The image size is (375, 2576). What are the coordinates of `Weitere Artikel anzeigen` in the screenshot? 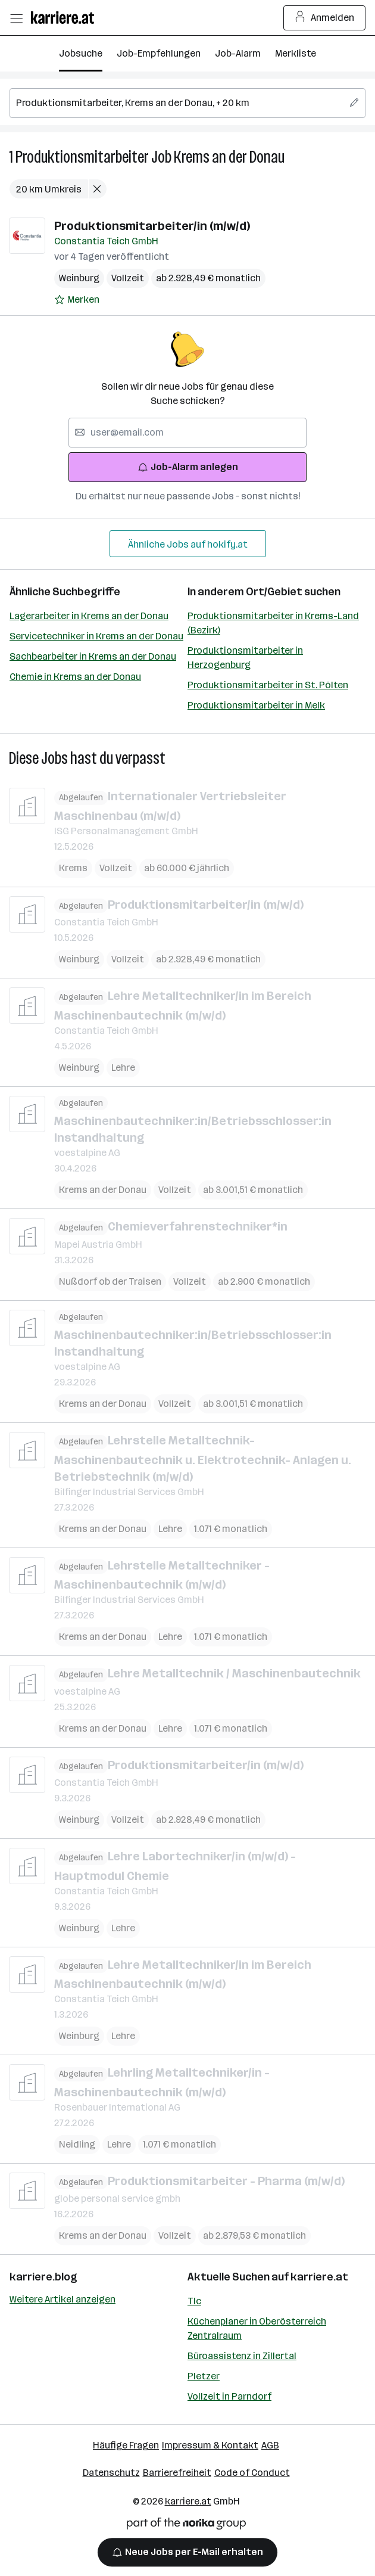 It's located at (62, 2299).